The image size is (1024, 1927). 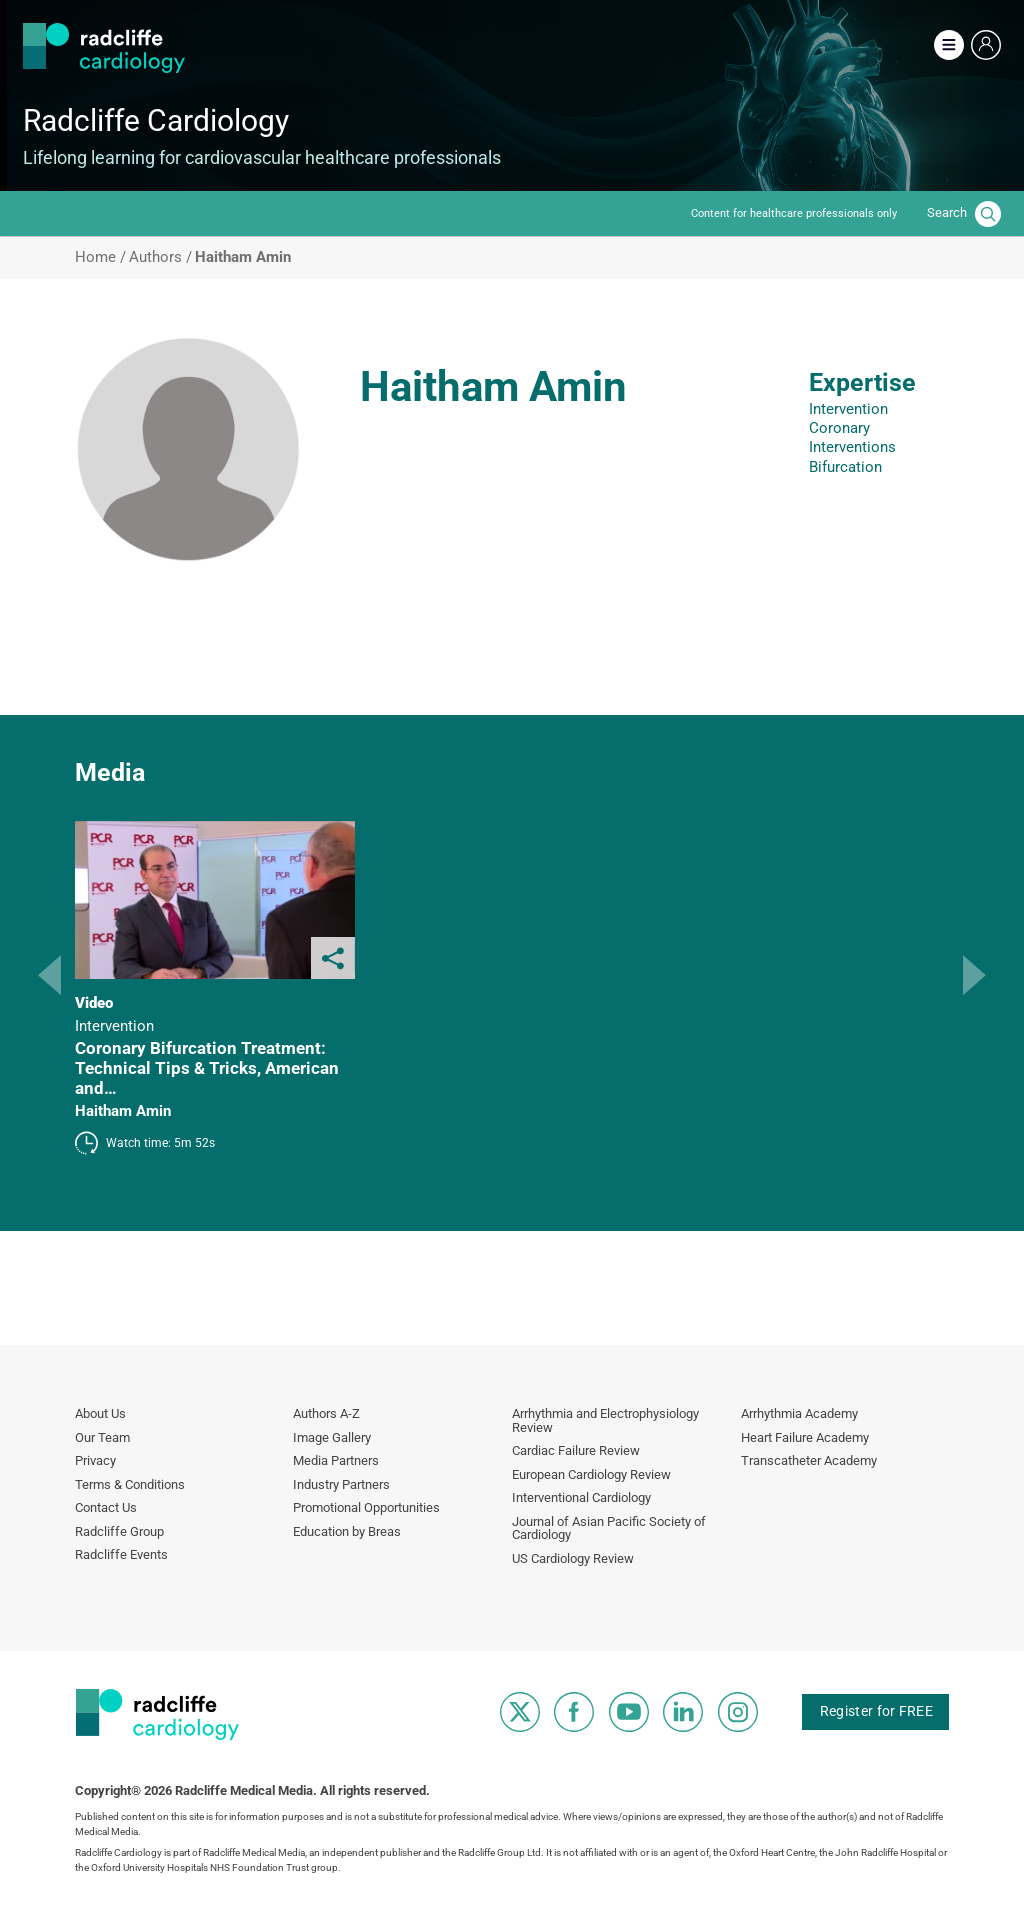 What do you see at coordinates (947, 212) in the screenshot?
I see `Search` at bounding box center [947, 212].